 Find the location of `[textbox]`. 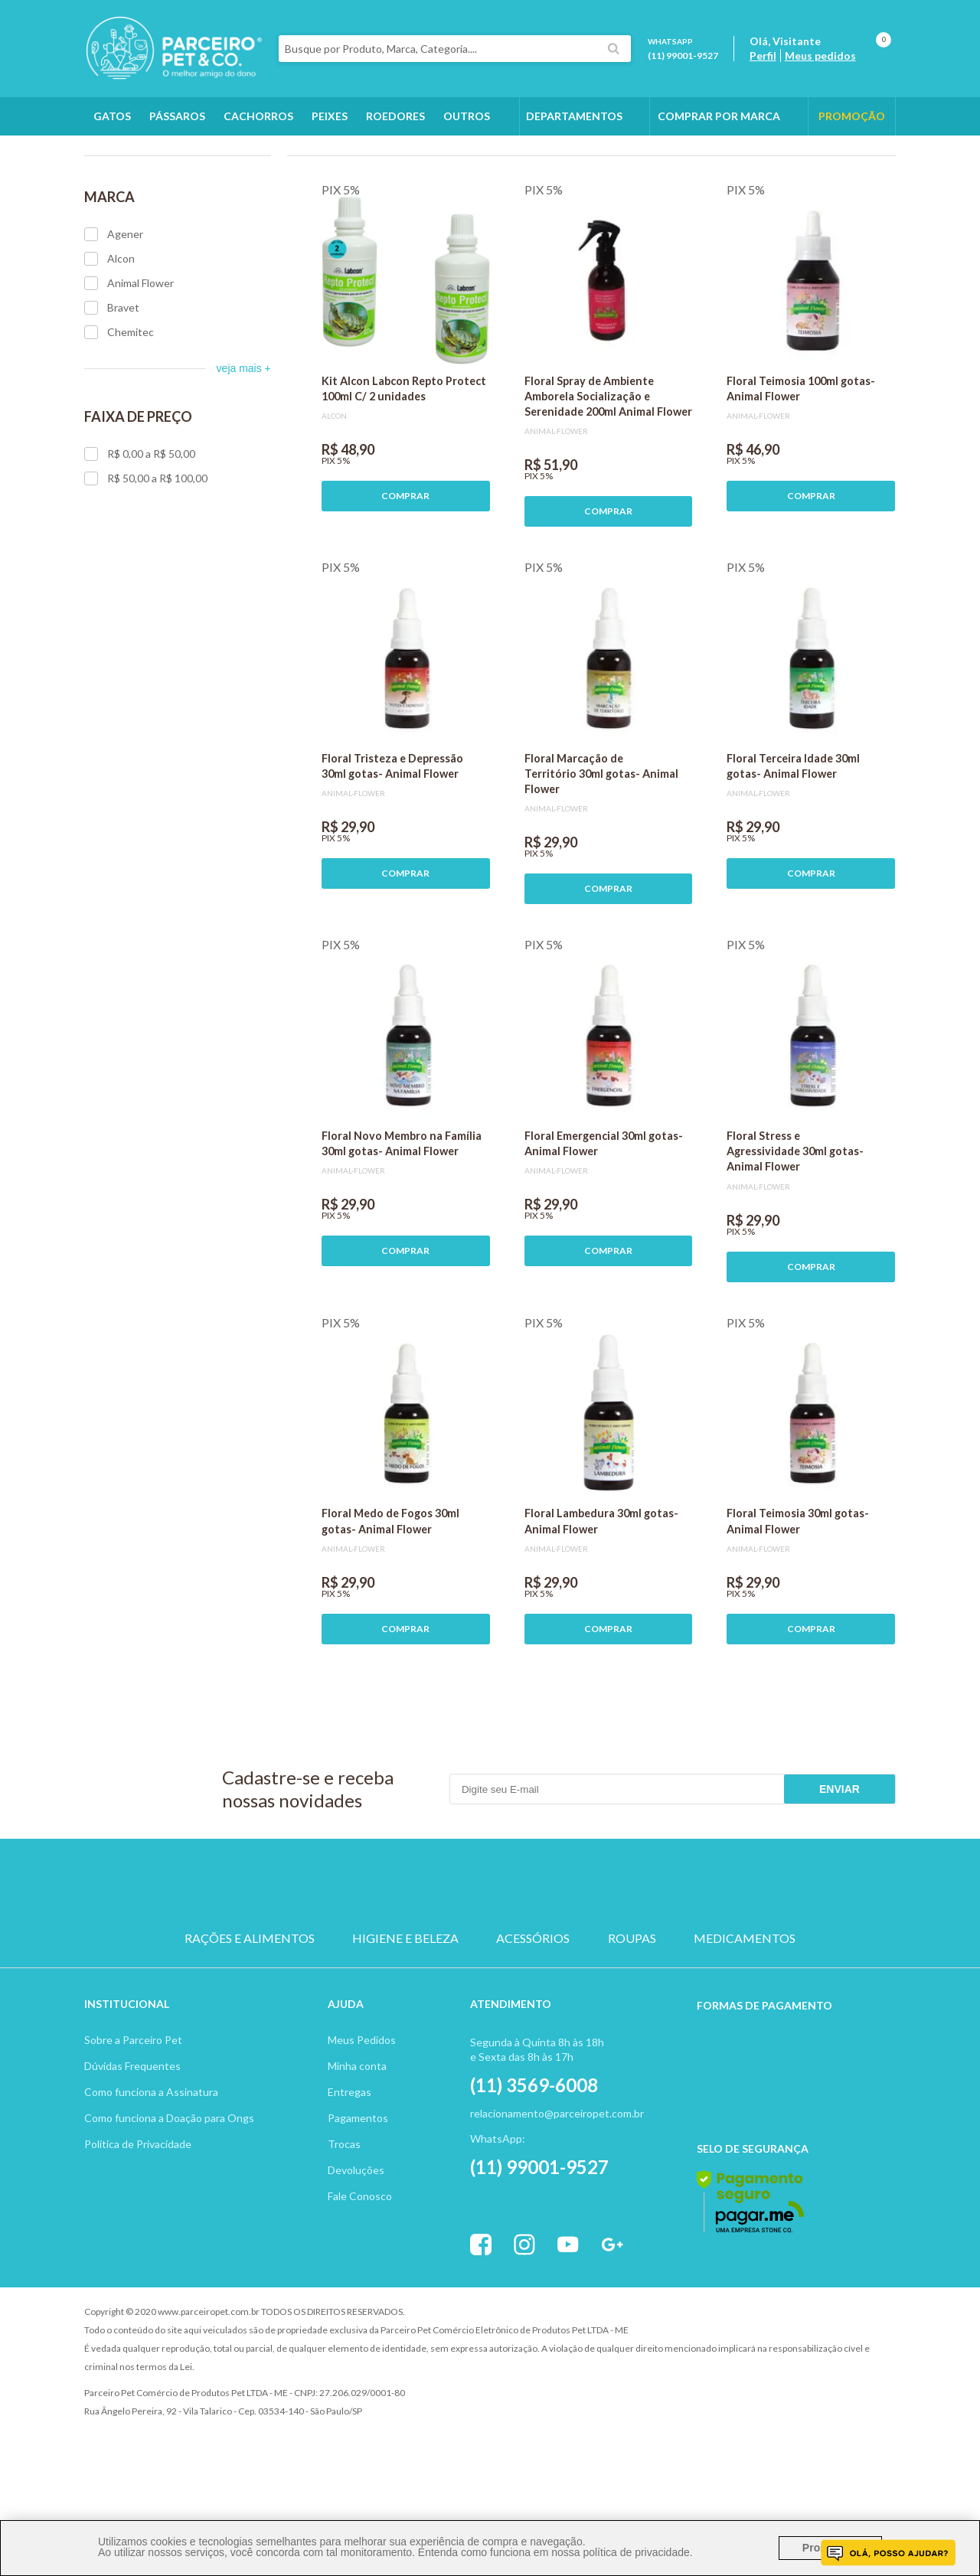

[textbox] is located at coordinates (455, 48).